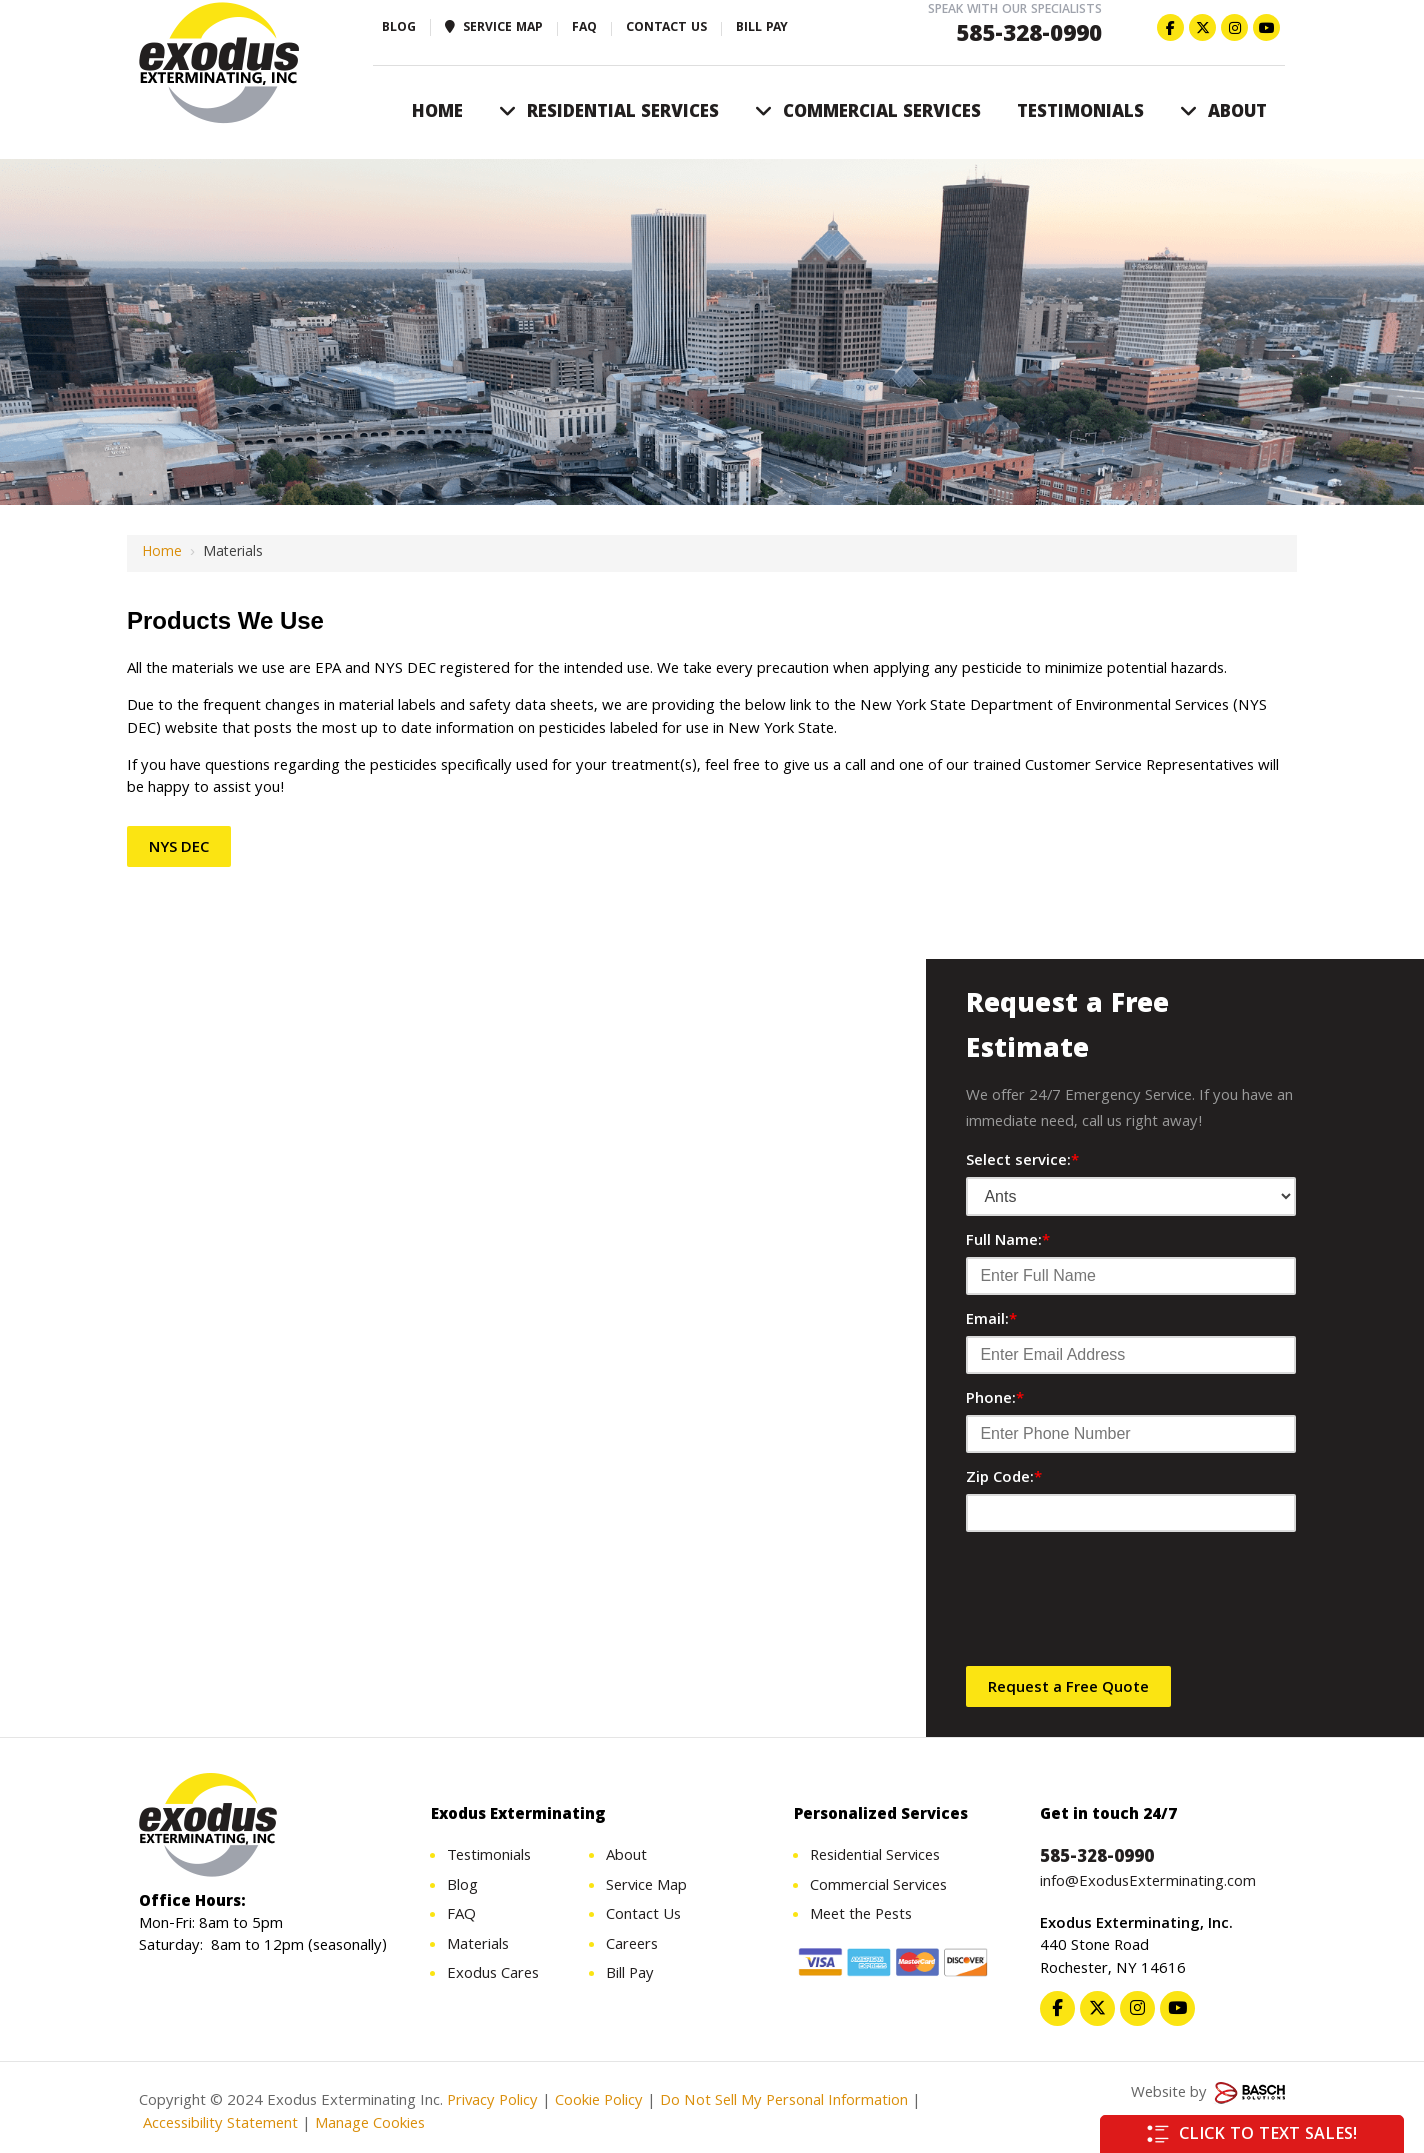 The width and height of the screenshot is (1424, 2153). I want to click on Zip Code:, so click(1004, 1479).